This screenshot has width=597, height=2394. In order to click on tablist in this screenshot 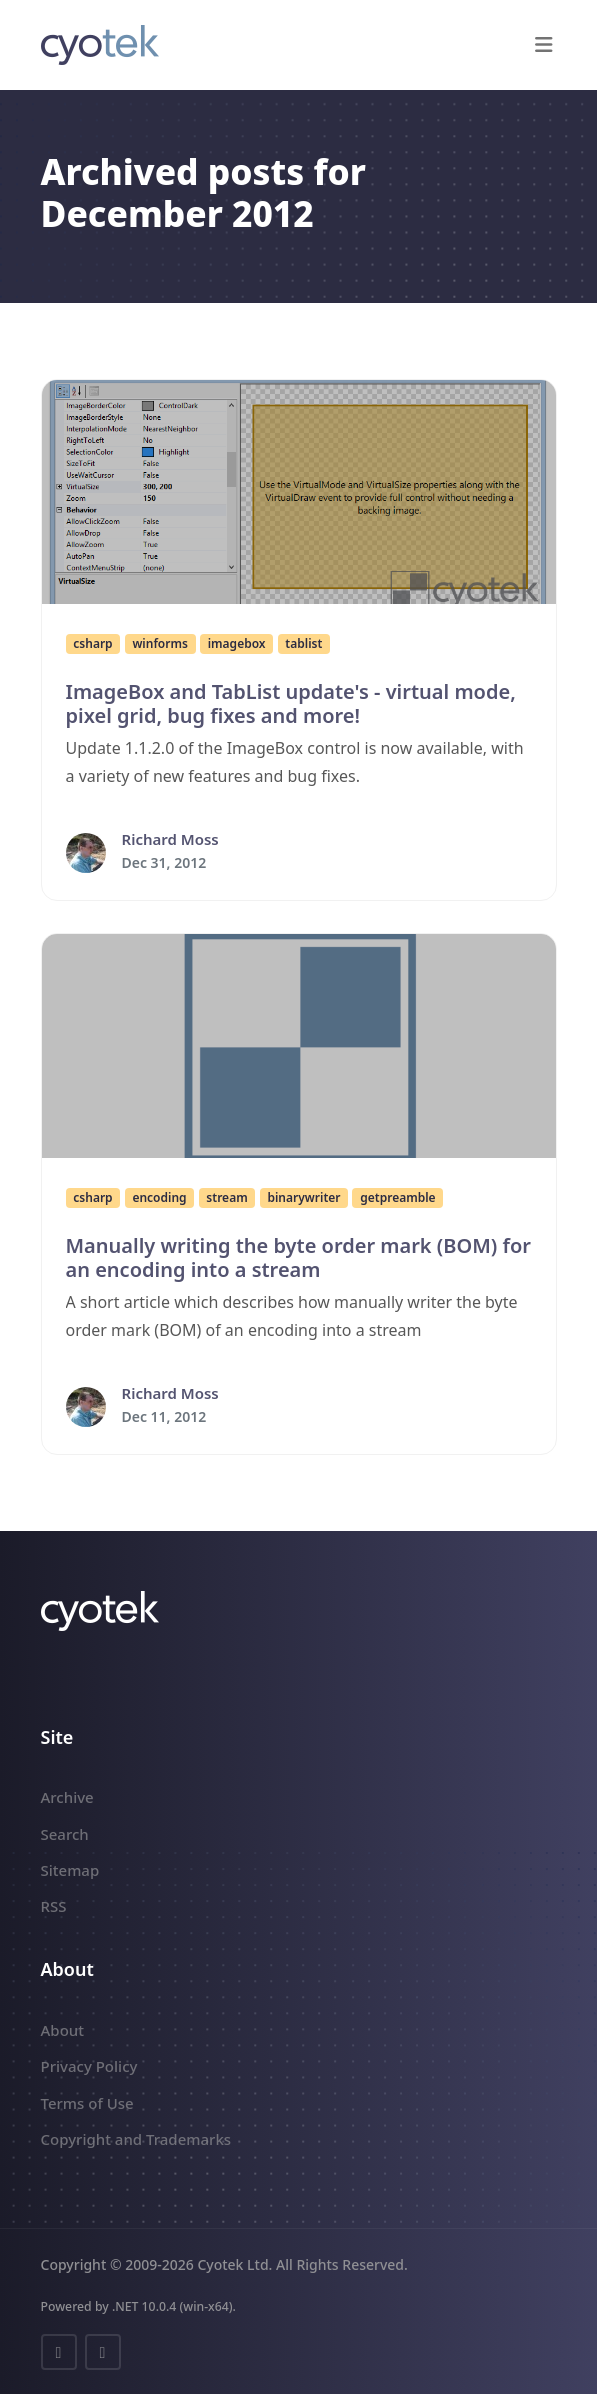, I will do `click(303, 643)`.